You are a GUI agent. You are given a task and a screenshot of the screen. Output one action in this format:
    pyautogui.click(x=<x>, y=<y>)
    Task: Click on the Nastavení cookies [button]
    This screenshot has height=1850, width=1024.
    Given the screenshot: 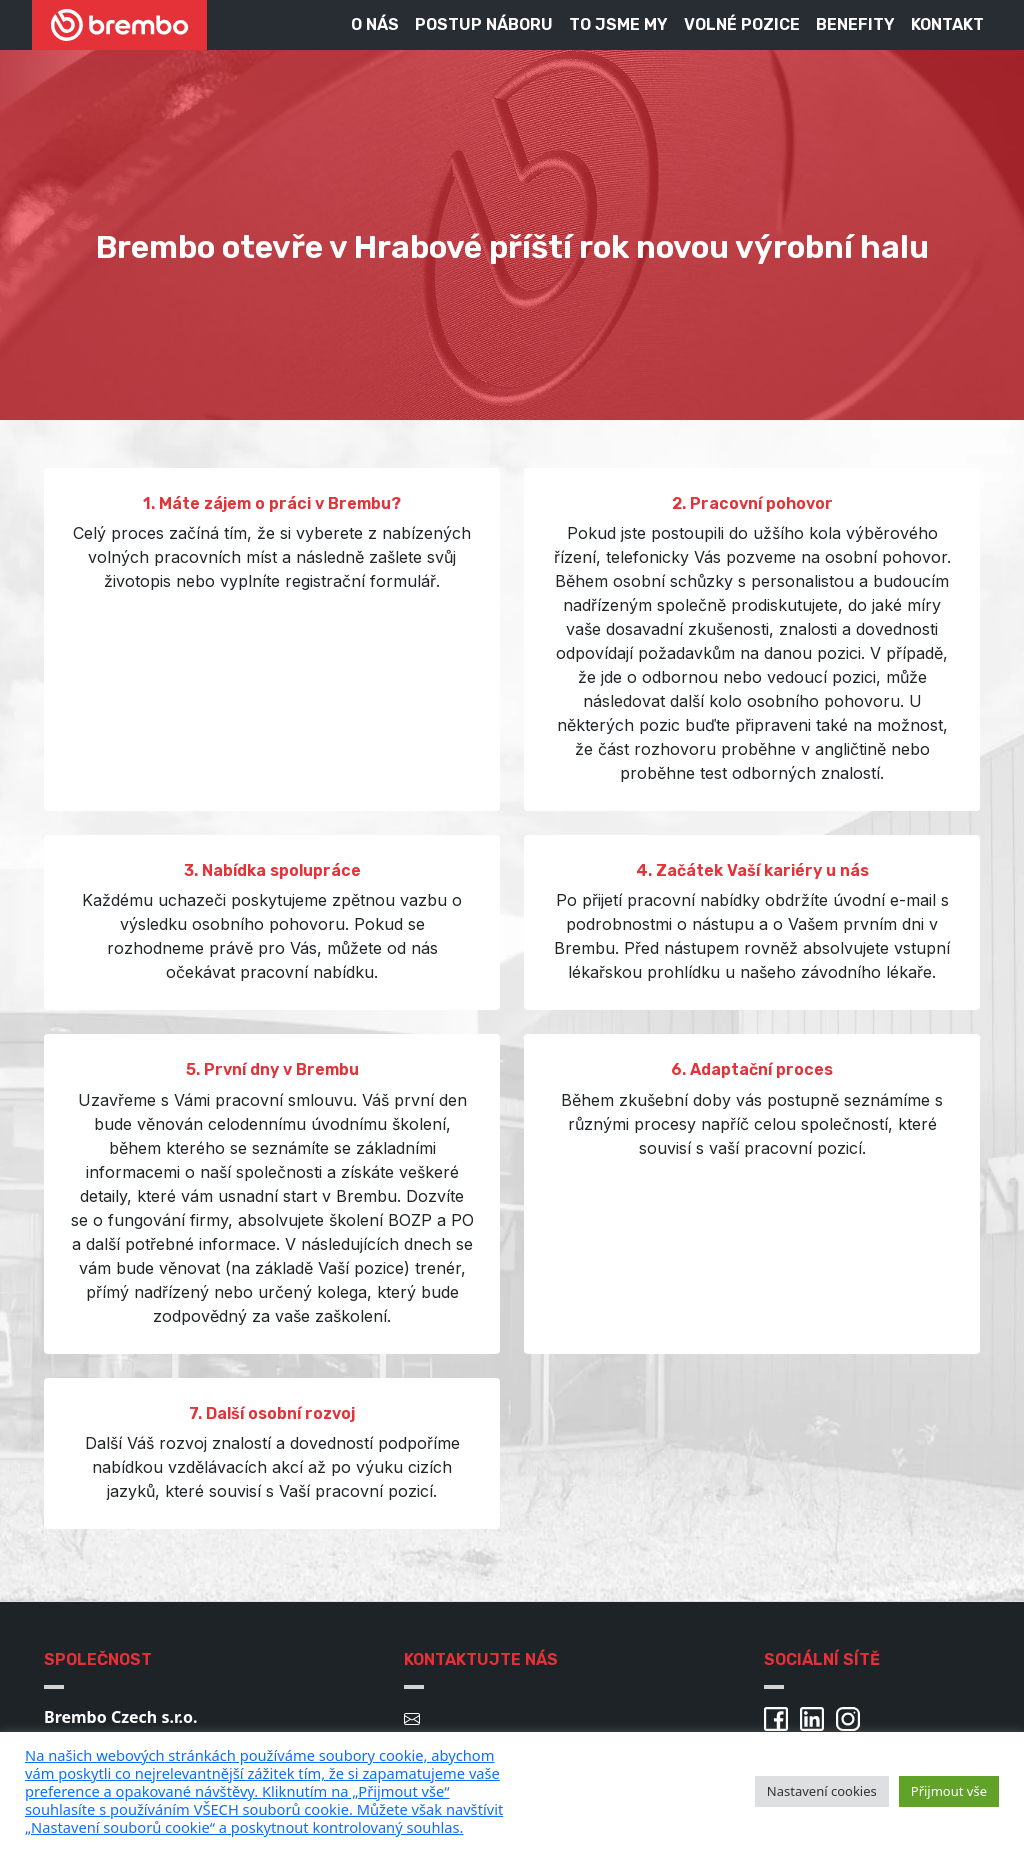 What is the action you would take?
    pyautogui.click(x=822, y=1791)
    